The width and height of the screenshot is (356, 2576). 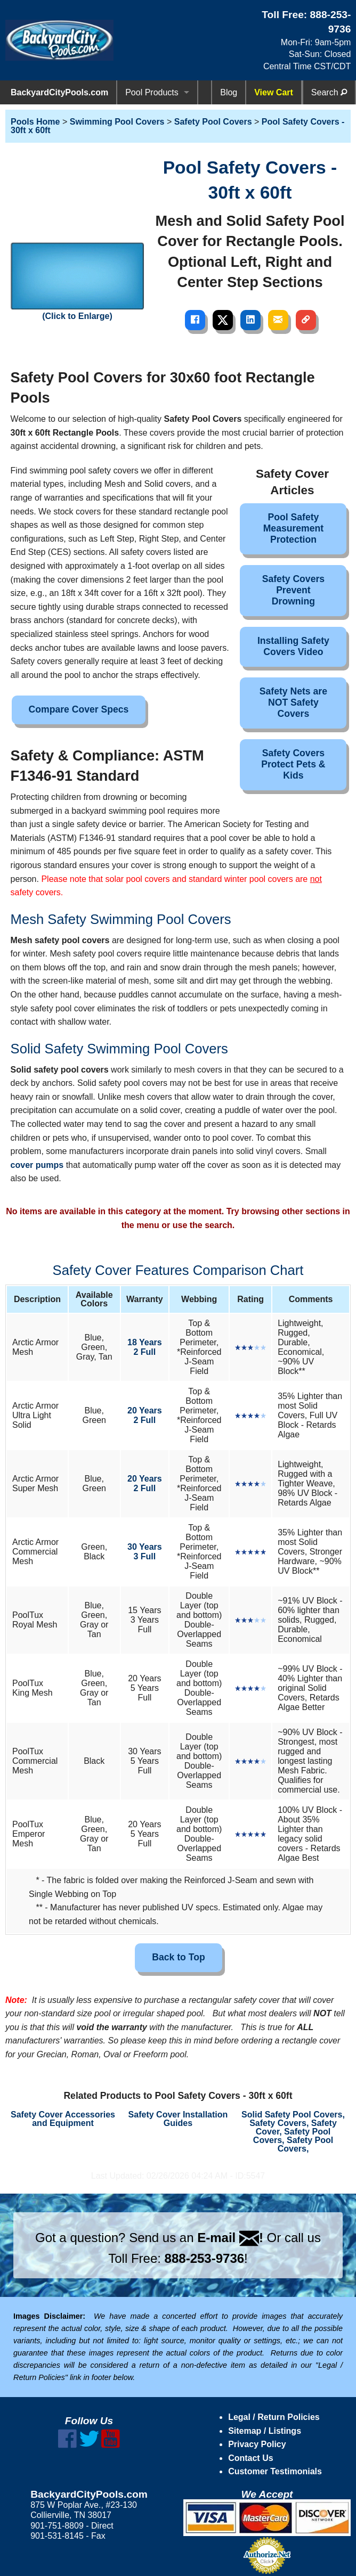 I want to click on Safety Covers Protect Pets & Kids, so click(x=293, y=764).